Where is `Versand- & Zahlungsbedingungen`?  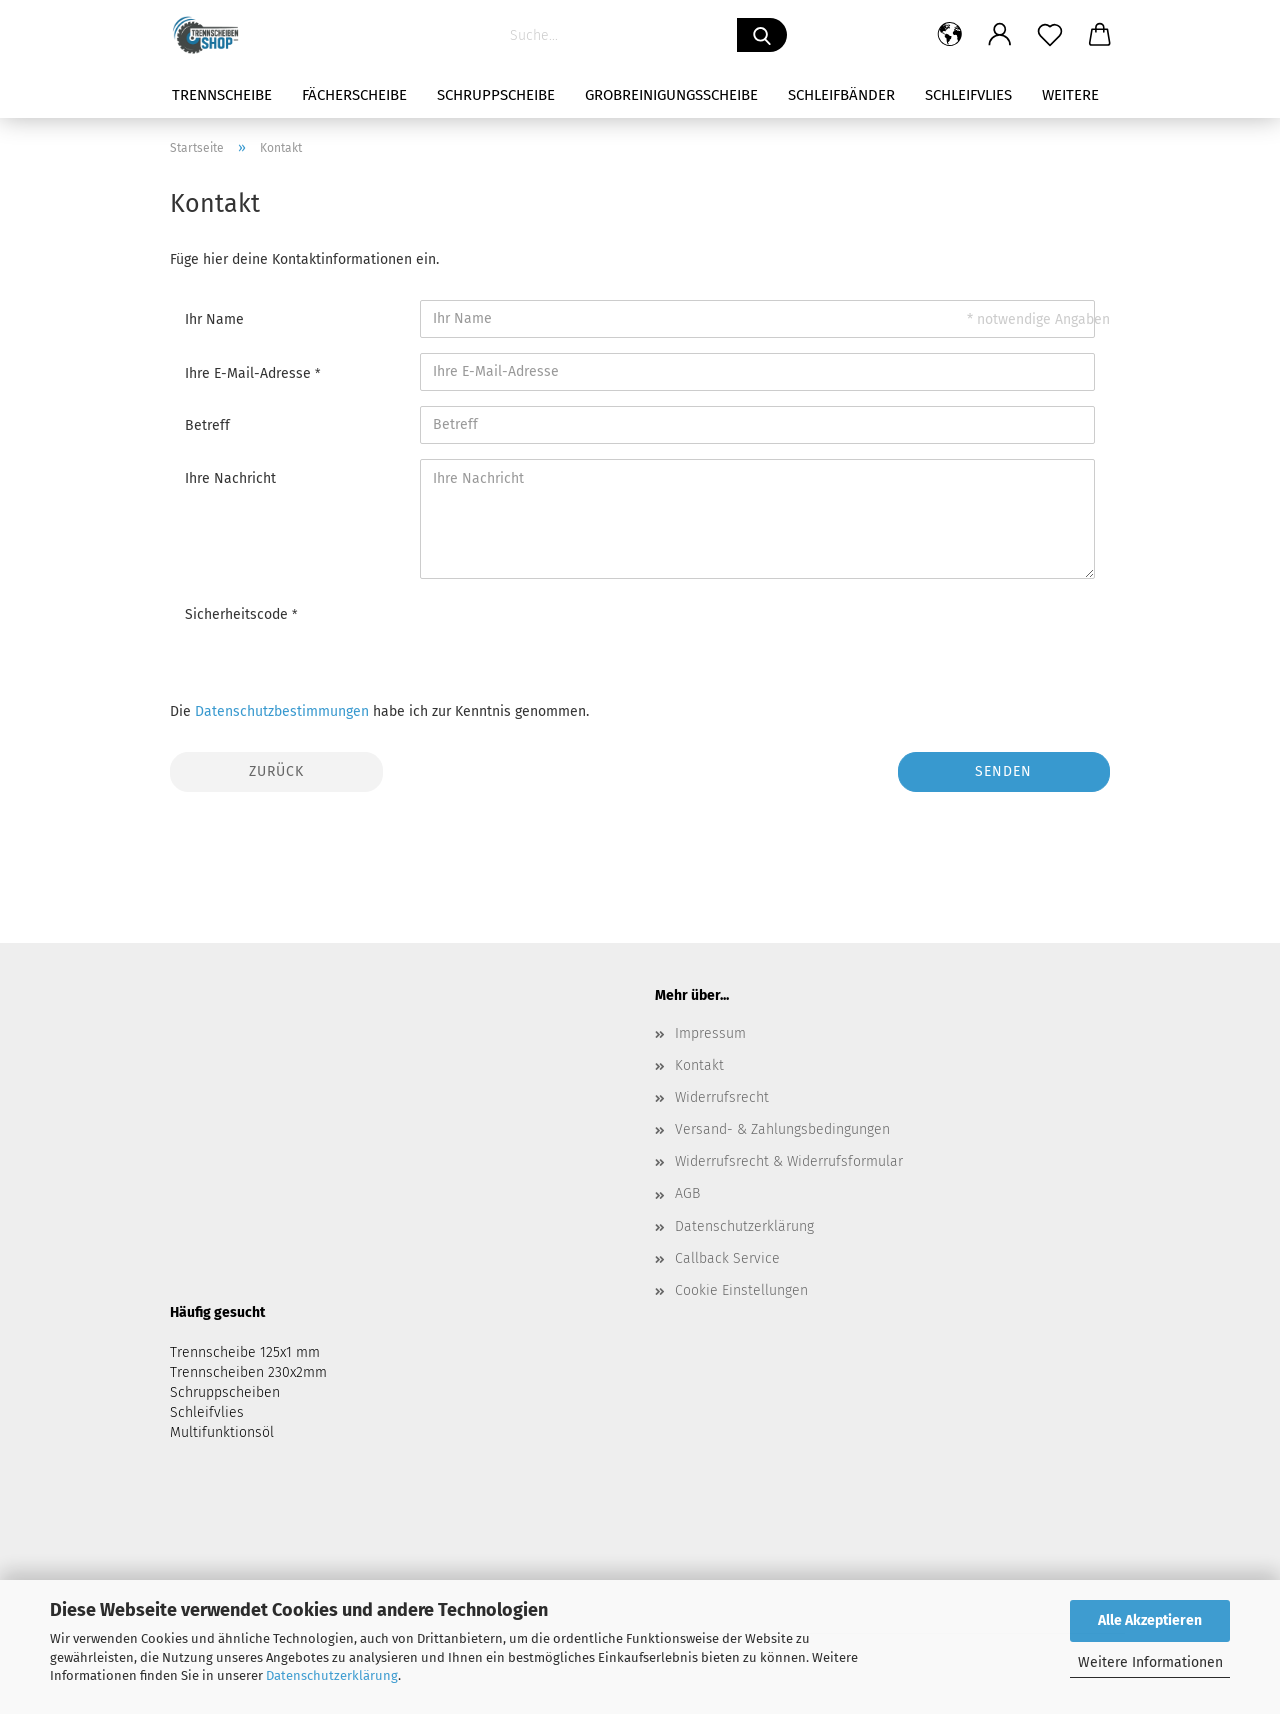
Versand- & Zahlungsbedingungen is located at coordinates (782, 1129).